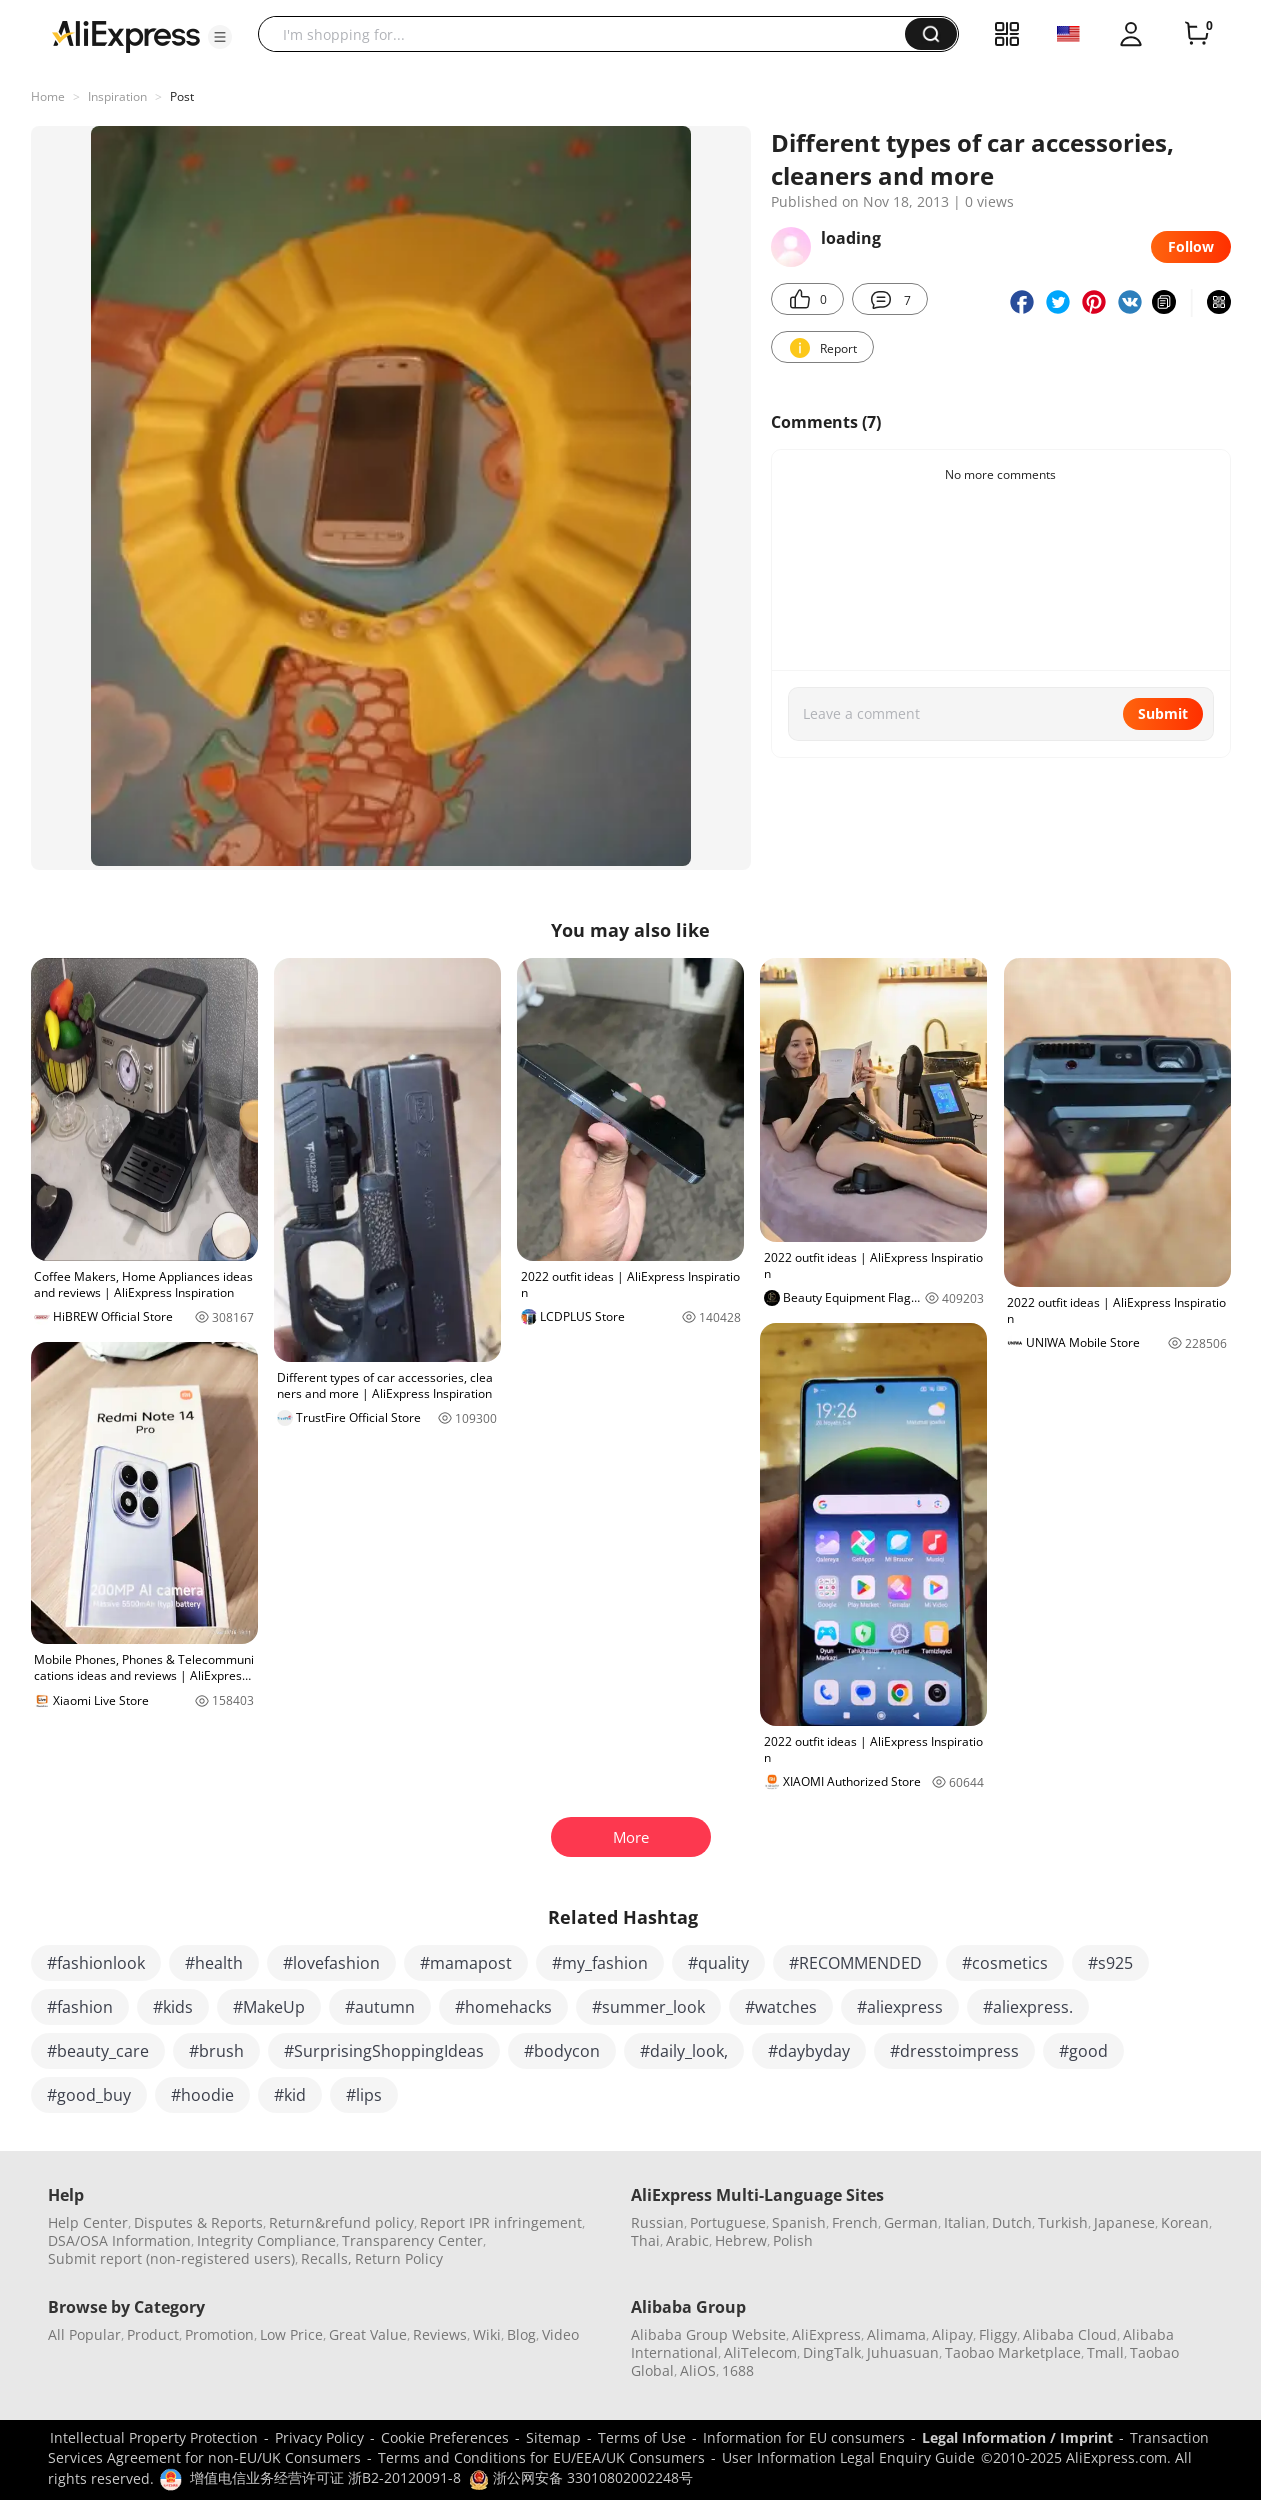  I want to click on Return Policy, so click(399, 2258).